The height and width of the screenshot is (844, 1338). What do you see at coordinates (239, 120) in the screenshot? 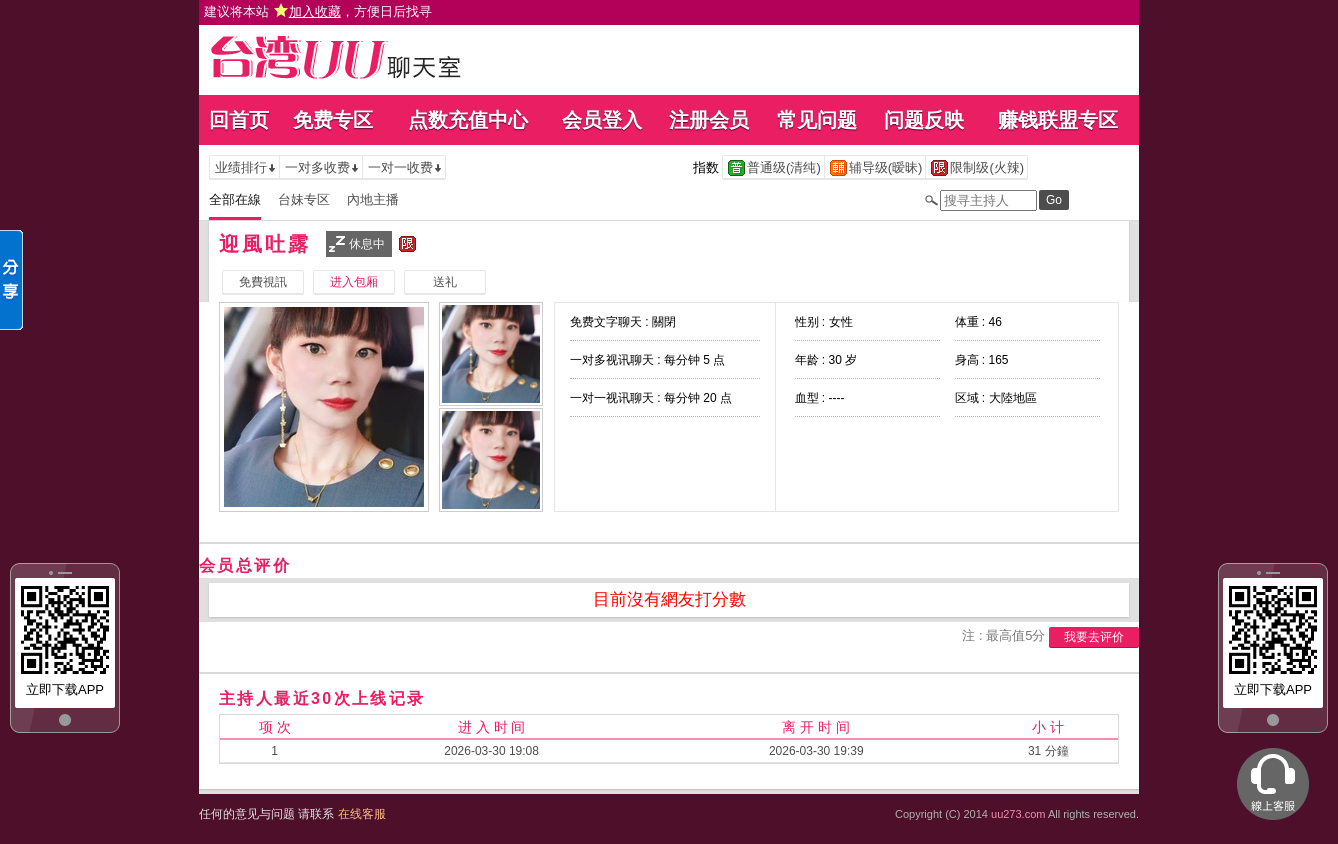
I see `回首页` at bounding box center [239, 120].